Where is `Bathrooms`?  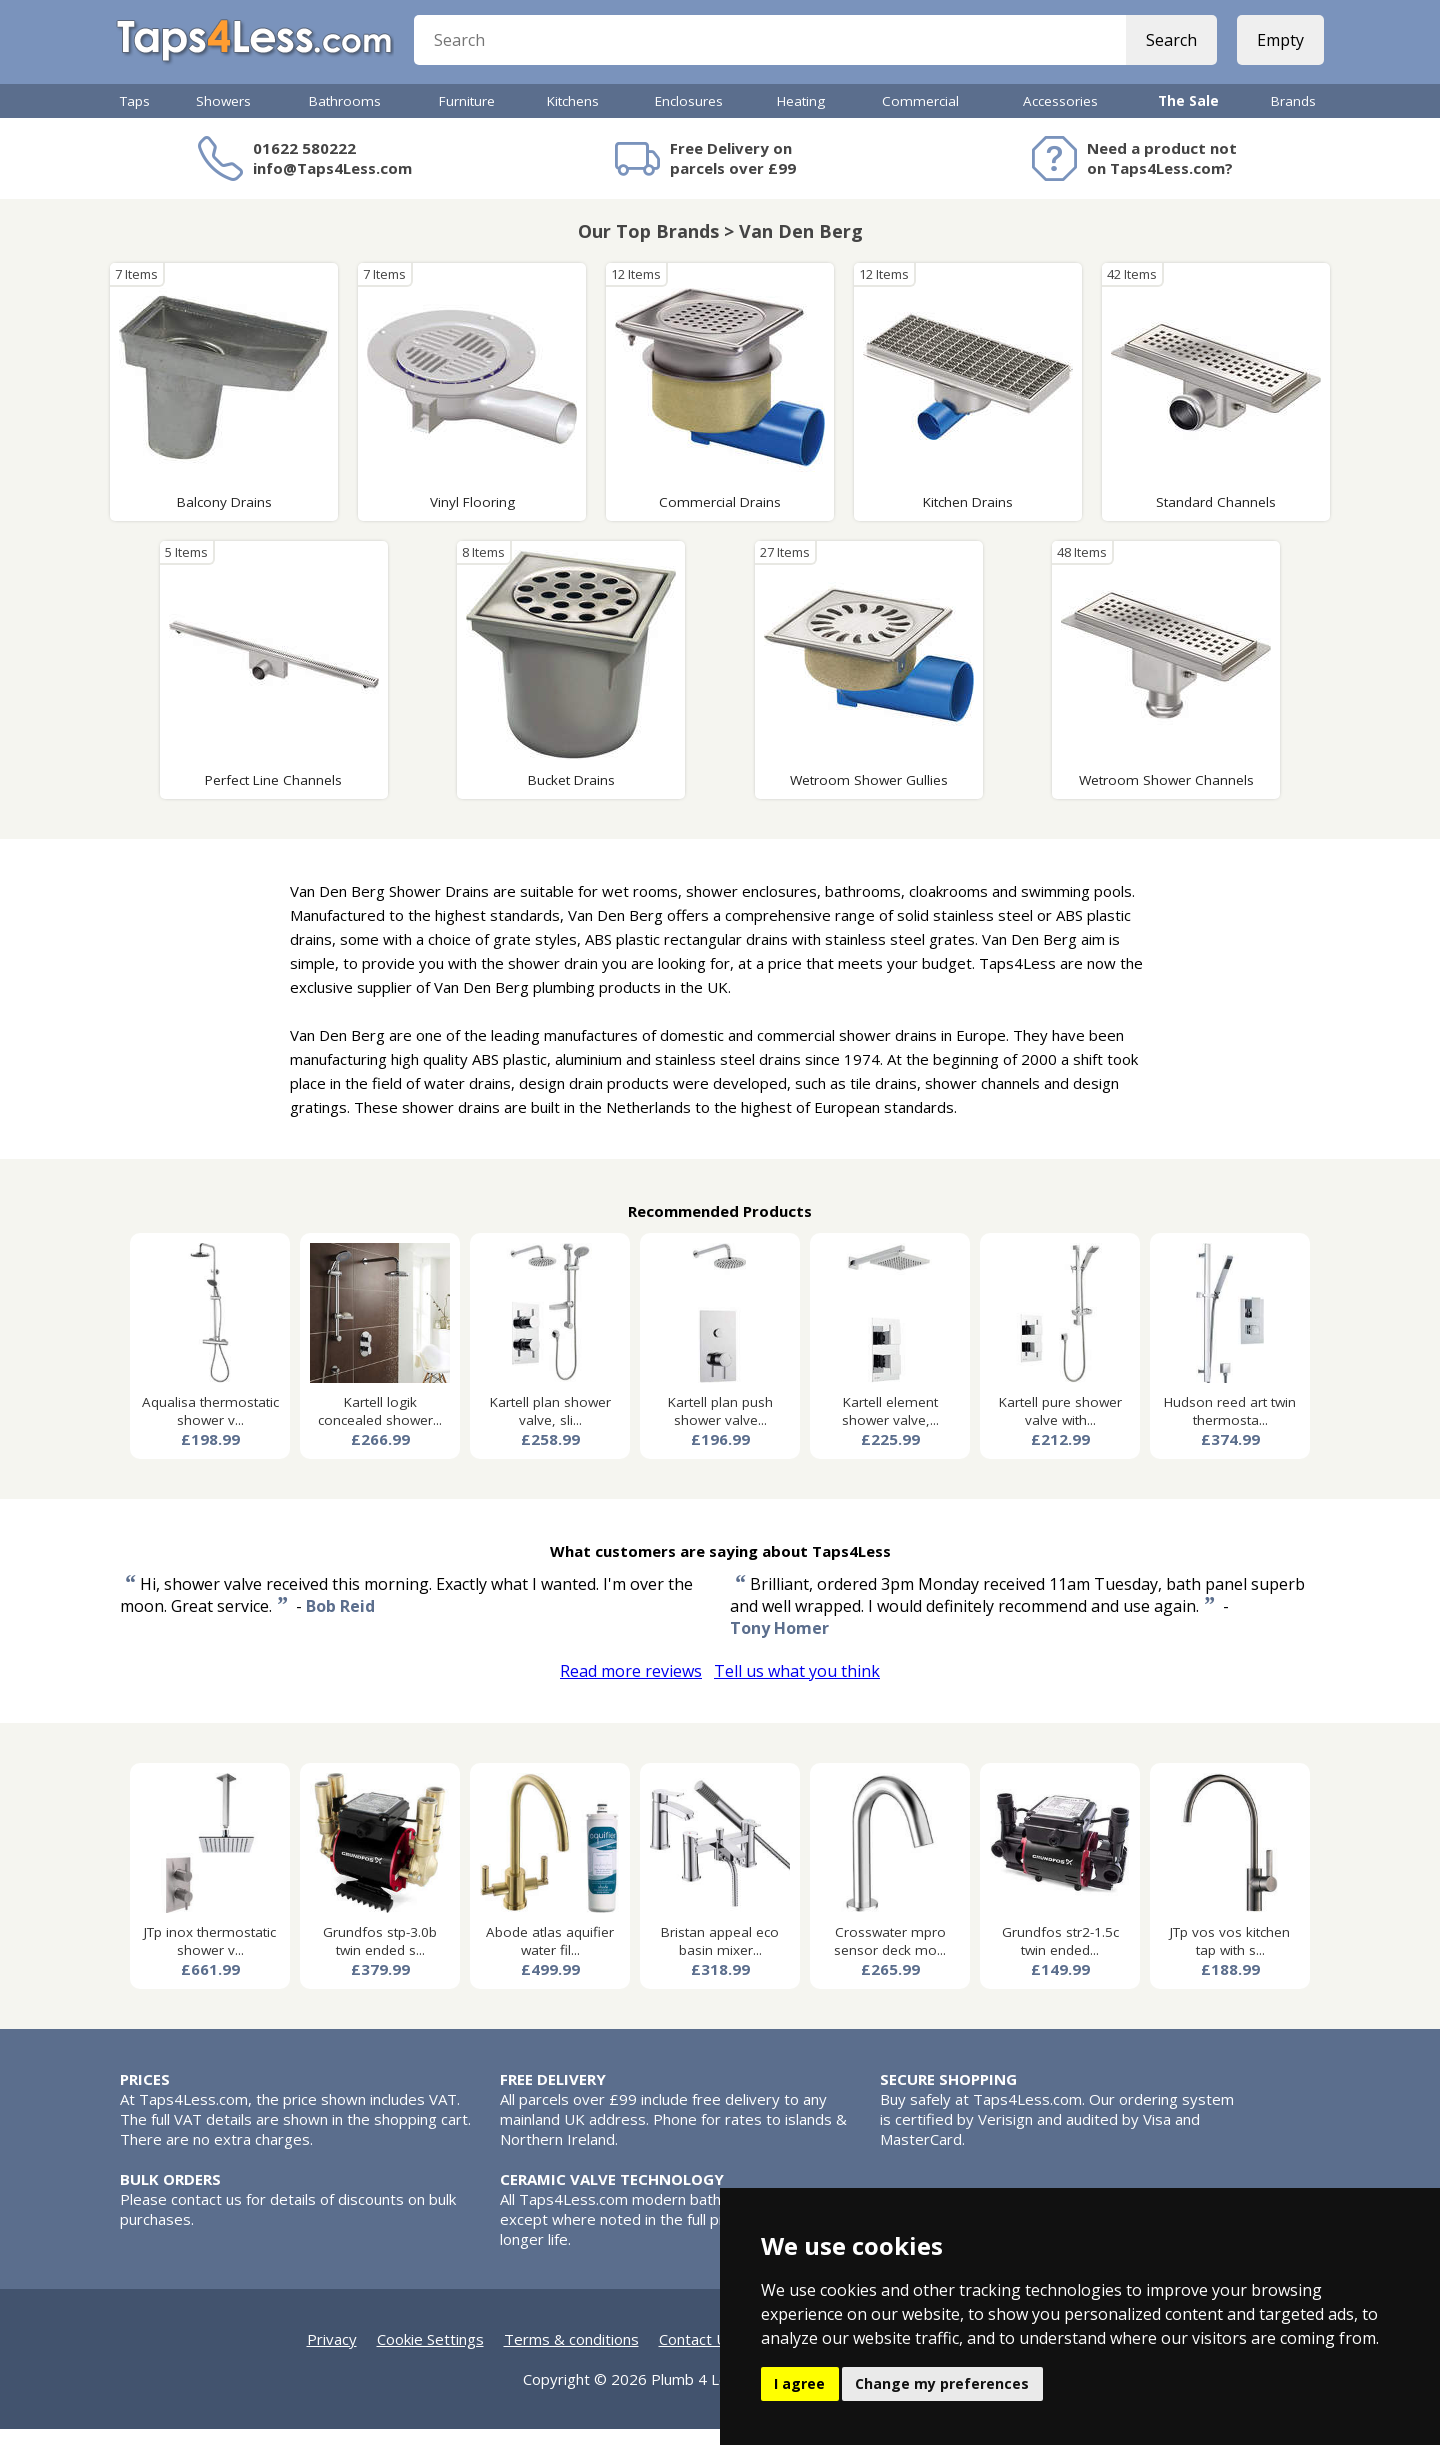 Bathrooms is located at coordinates (345, 117).